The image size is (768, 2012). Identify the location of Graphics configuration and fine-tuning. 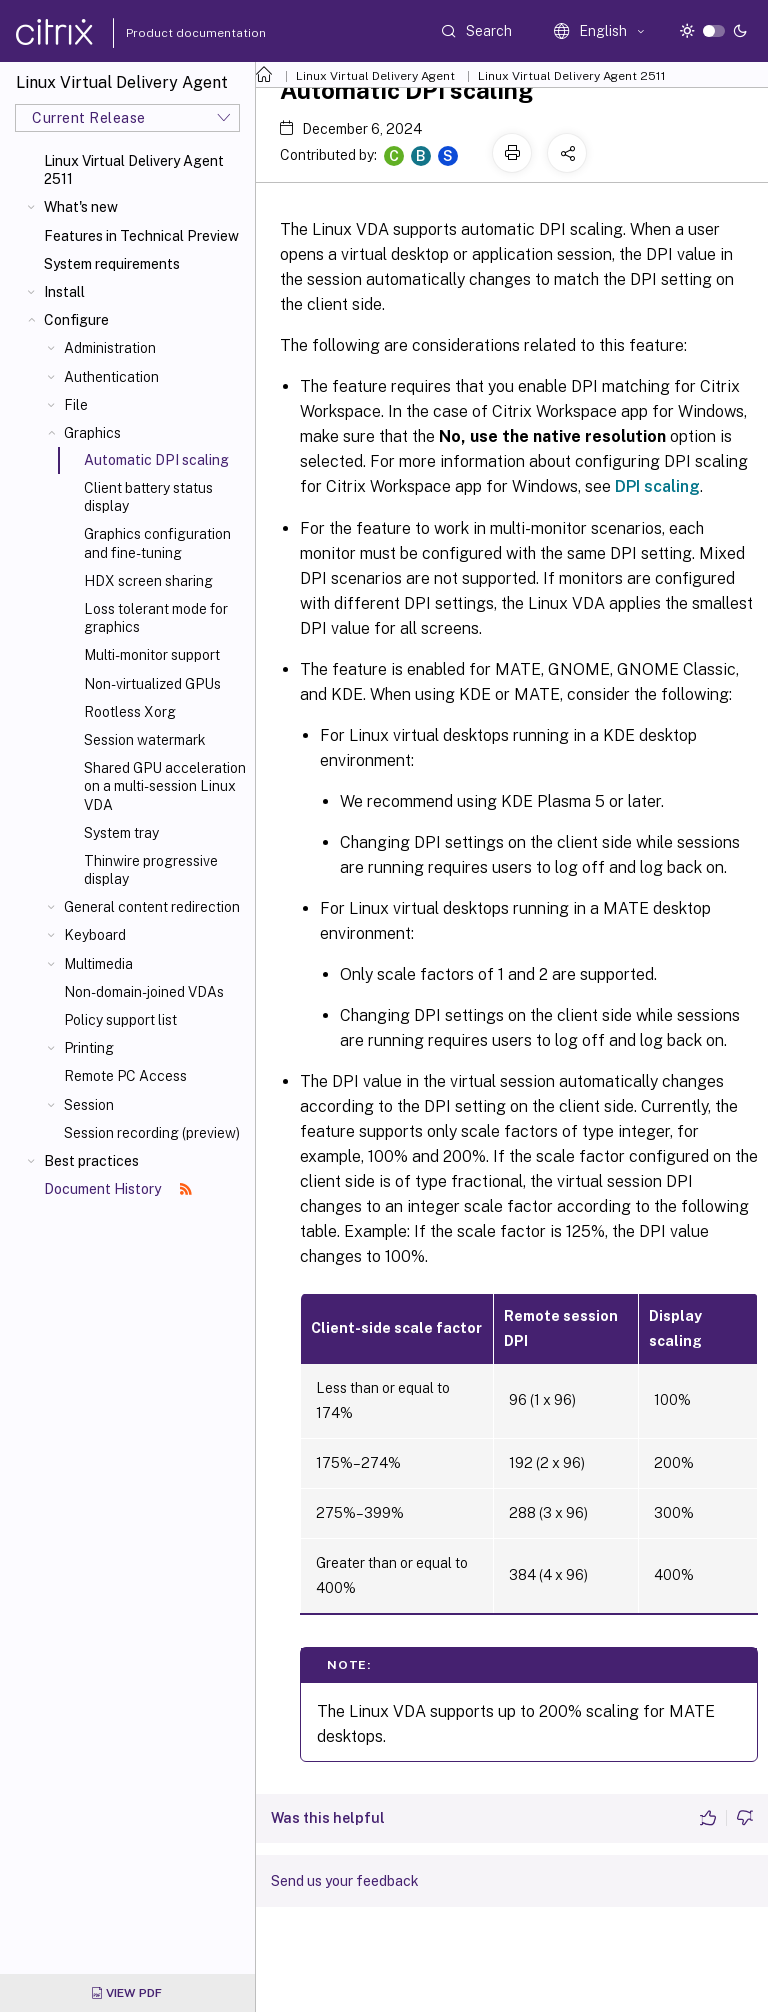
(157, 543).